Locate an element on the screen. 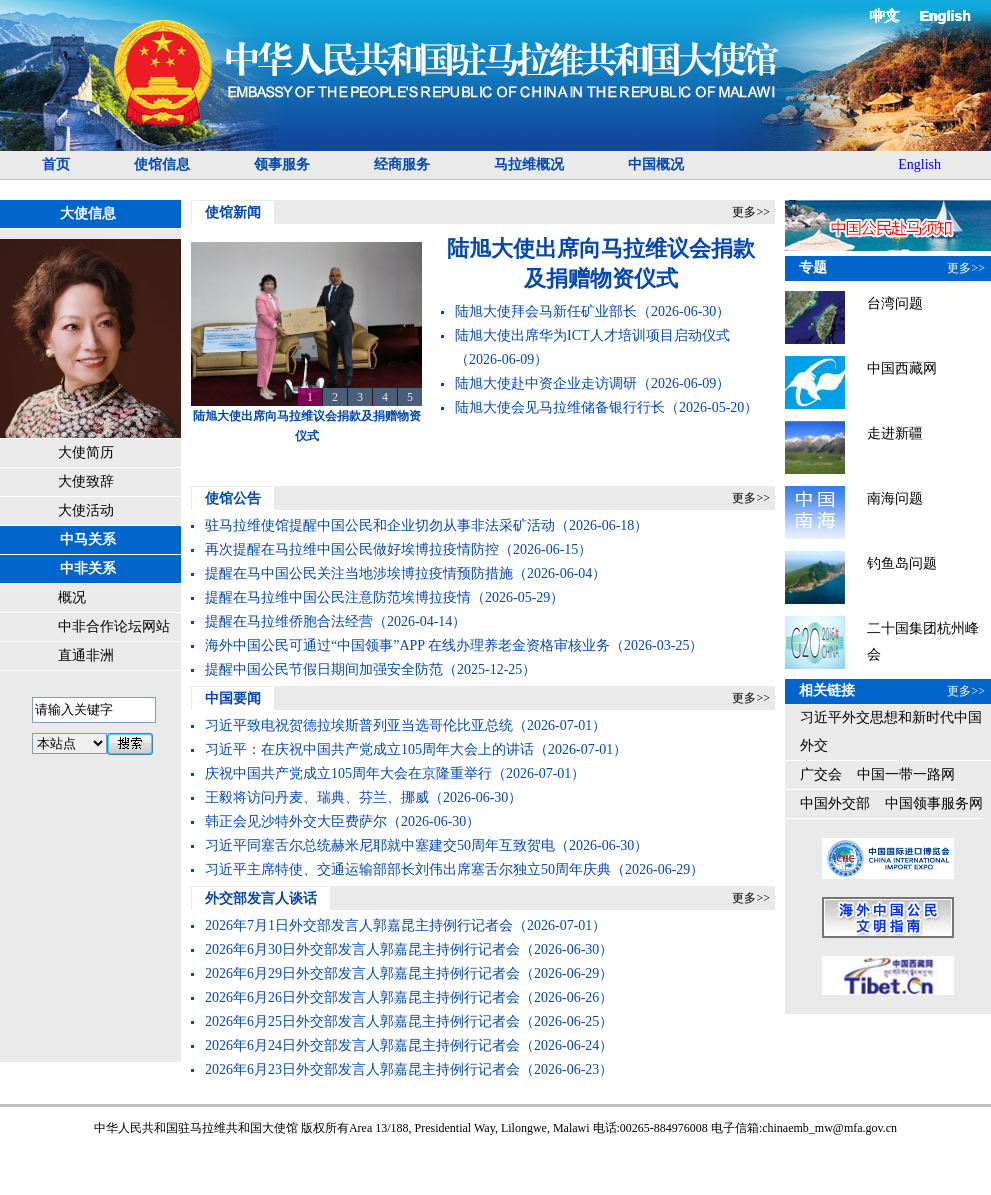 This screenshot has width=991, height=1195. 概况 is located at coordinates (72, 597).